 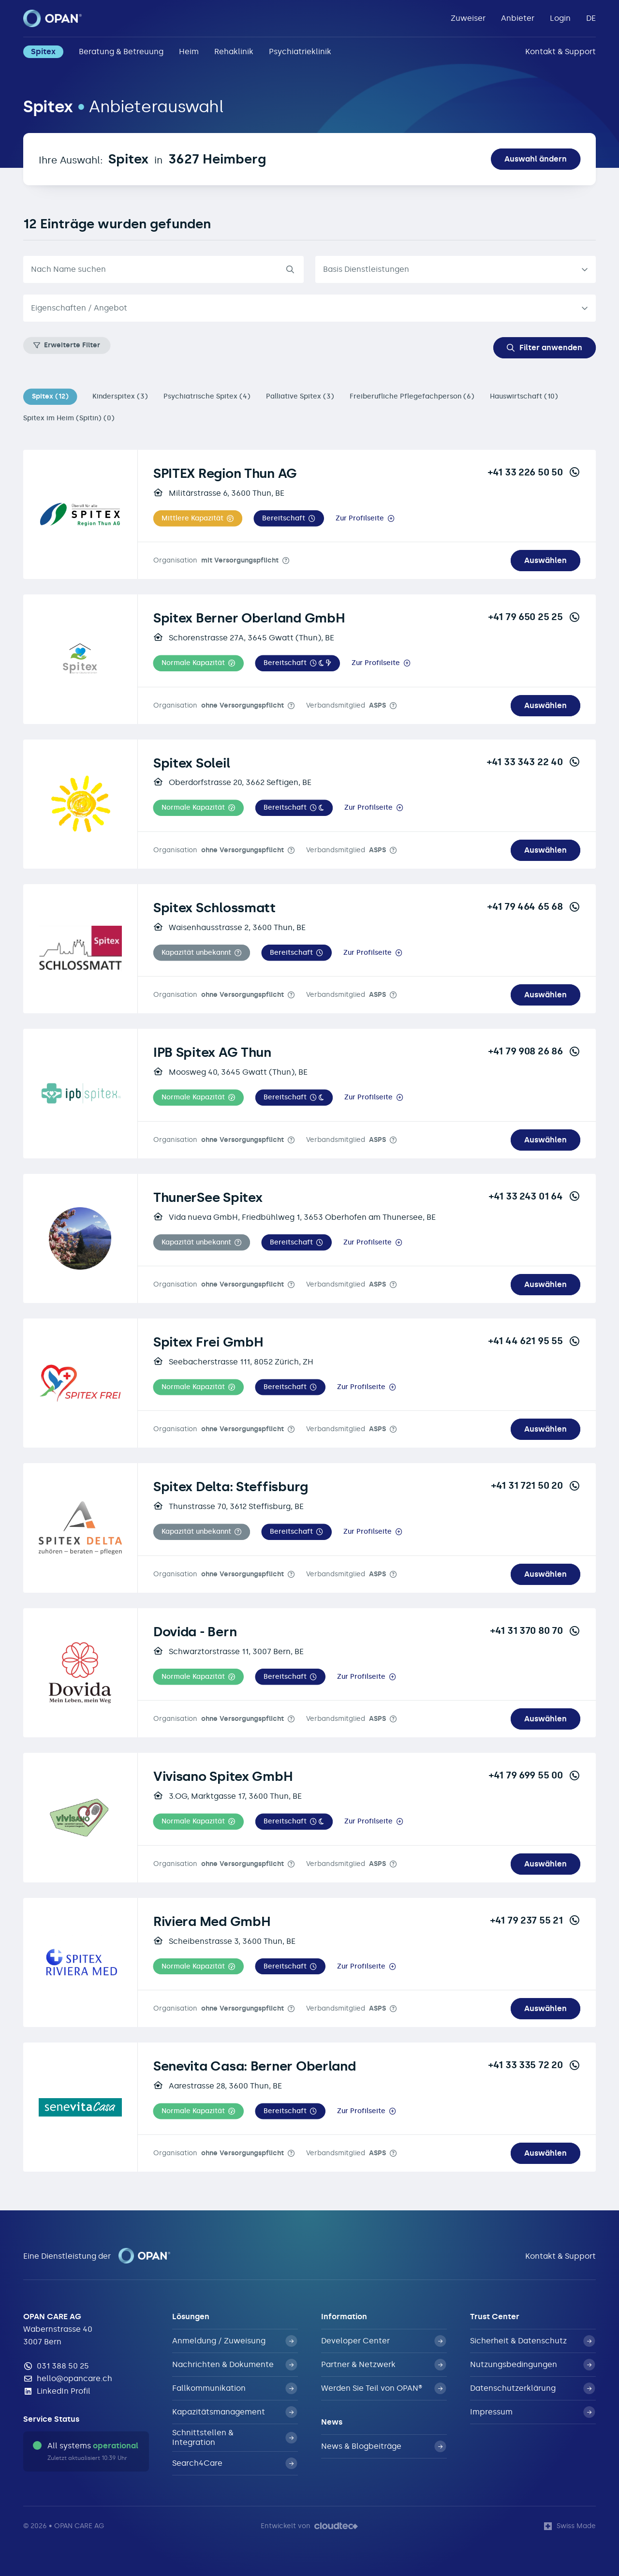 What do you see at coordinates (360, 518) in the screenshot?
I see `Zur Profilseite` at bounding box center [360, 518].